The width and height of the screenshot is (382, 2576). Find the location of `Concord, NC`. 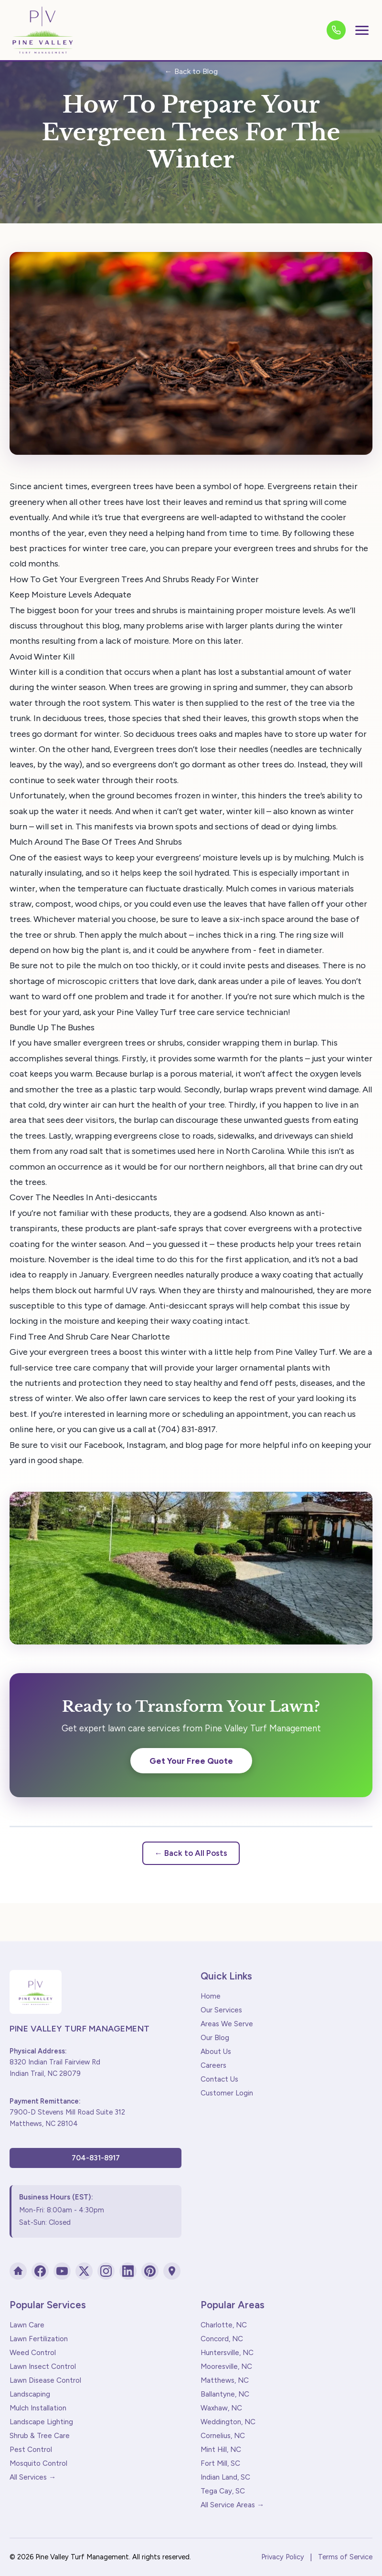

Concord, NC is located at coordinates (222, 2339).